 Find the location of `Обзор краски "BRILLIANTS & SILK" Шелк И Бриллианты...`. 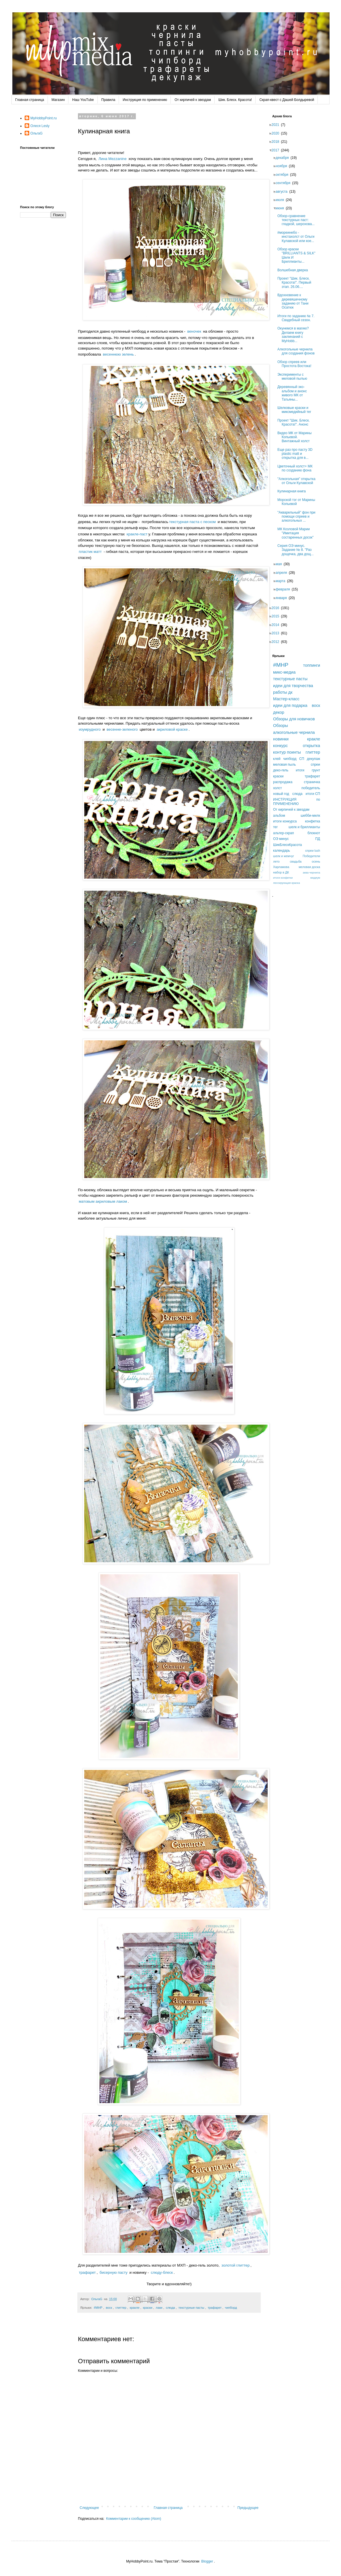

Обзор краски "BRILLIANTS & SILK" Шелк И Бриллианты... is located at coordinates (298, 255).